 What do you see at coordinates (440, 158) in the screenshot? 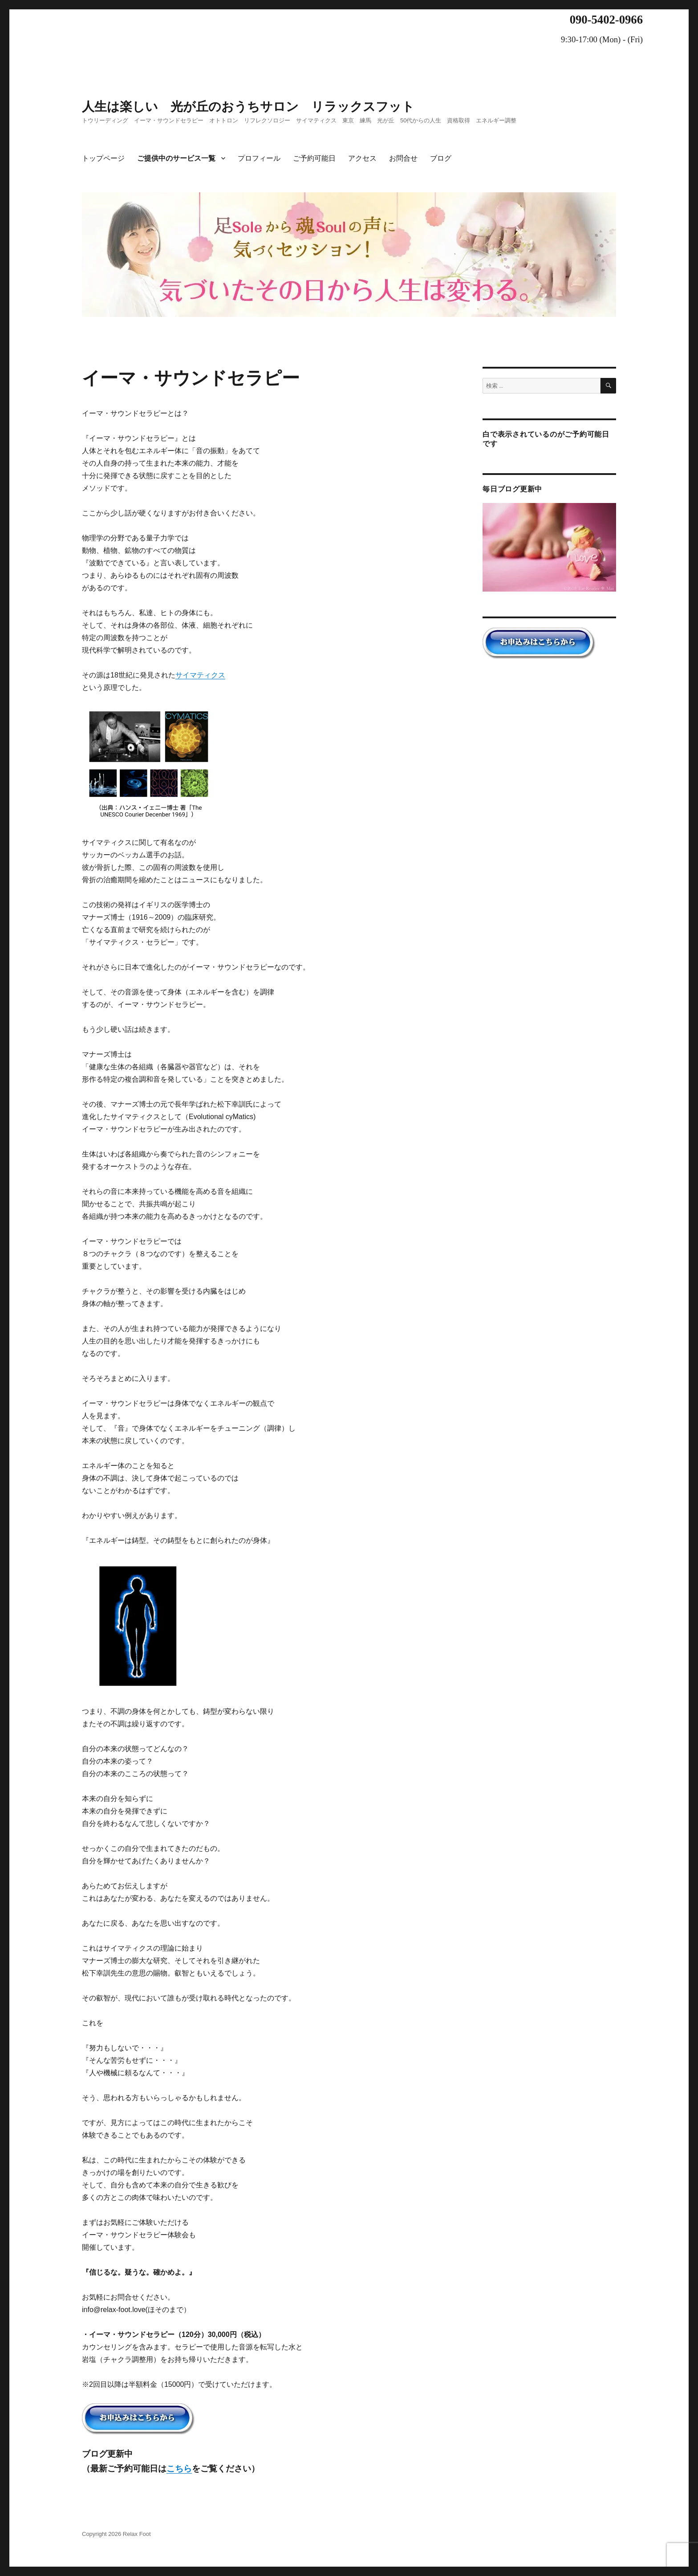
I see `ブログ` at bounding box center [440, 158].